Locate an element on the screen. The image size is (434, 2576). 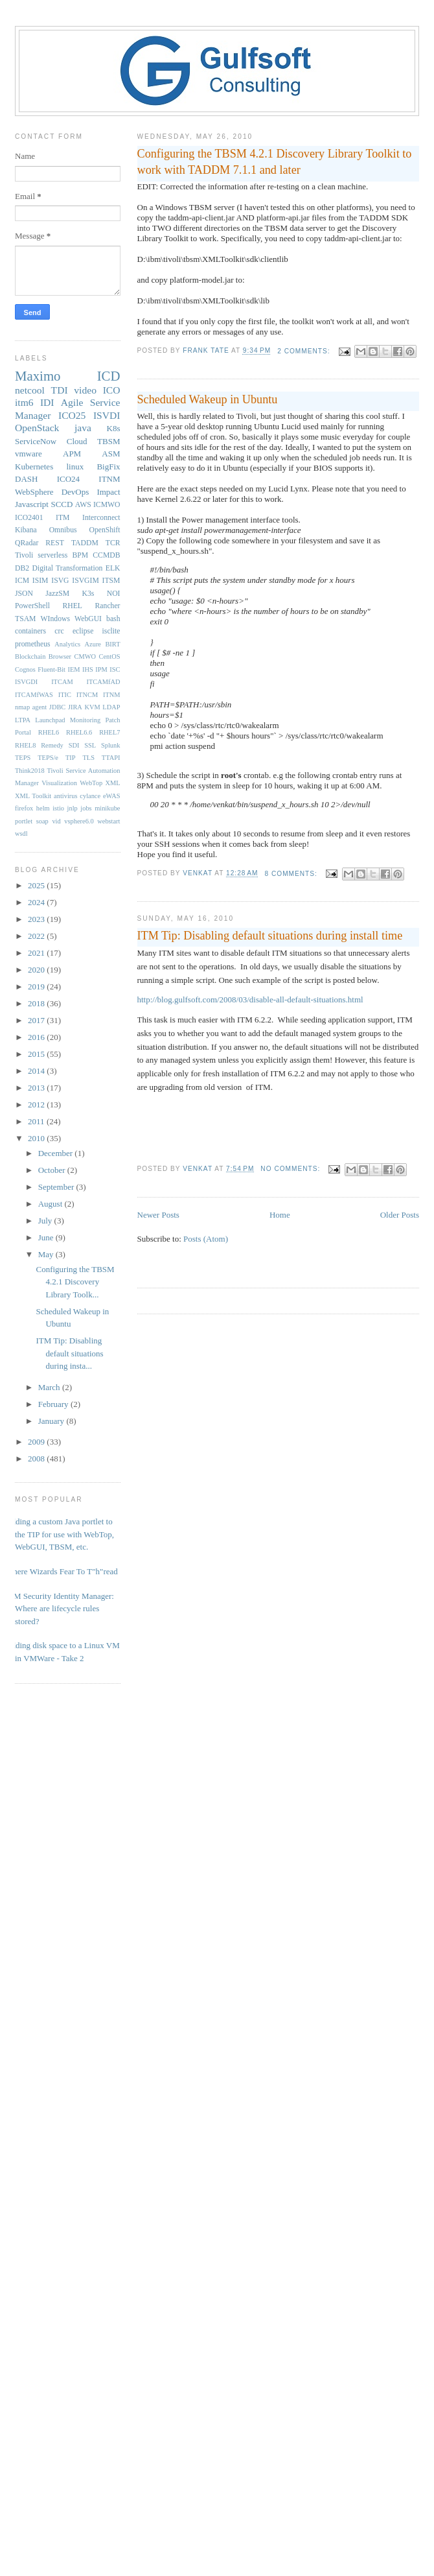
istio is located at coordinates (58, 808).